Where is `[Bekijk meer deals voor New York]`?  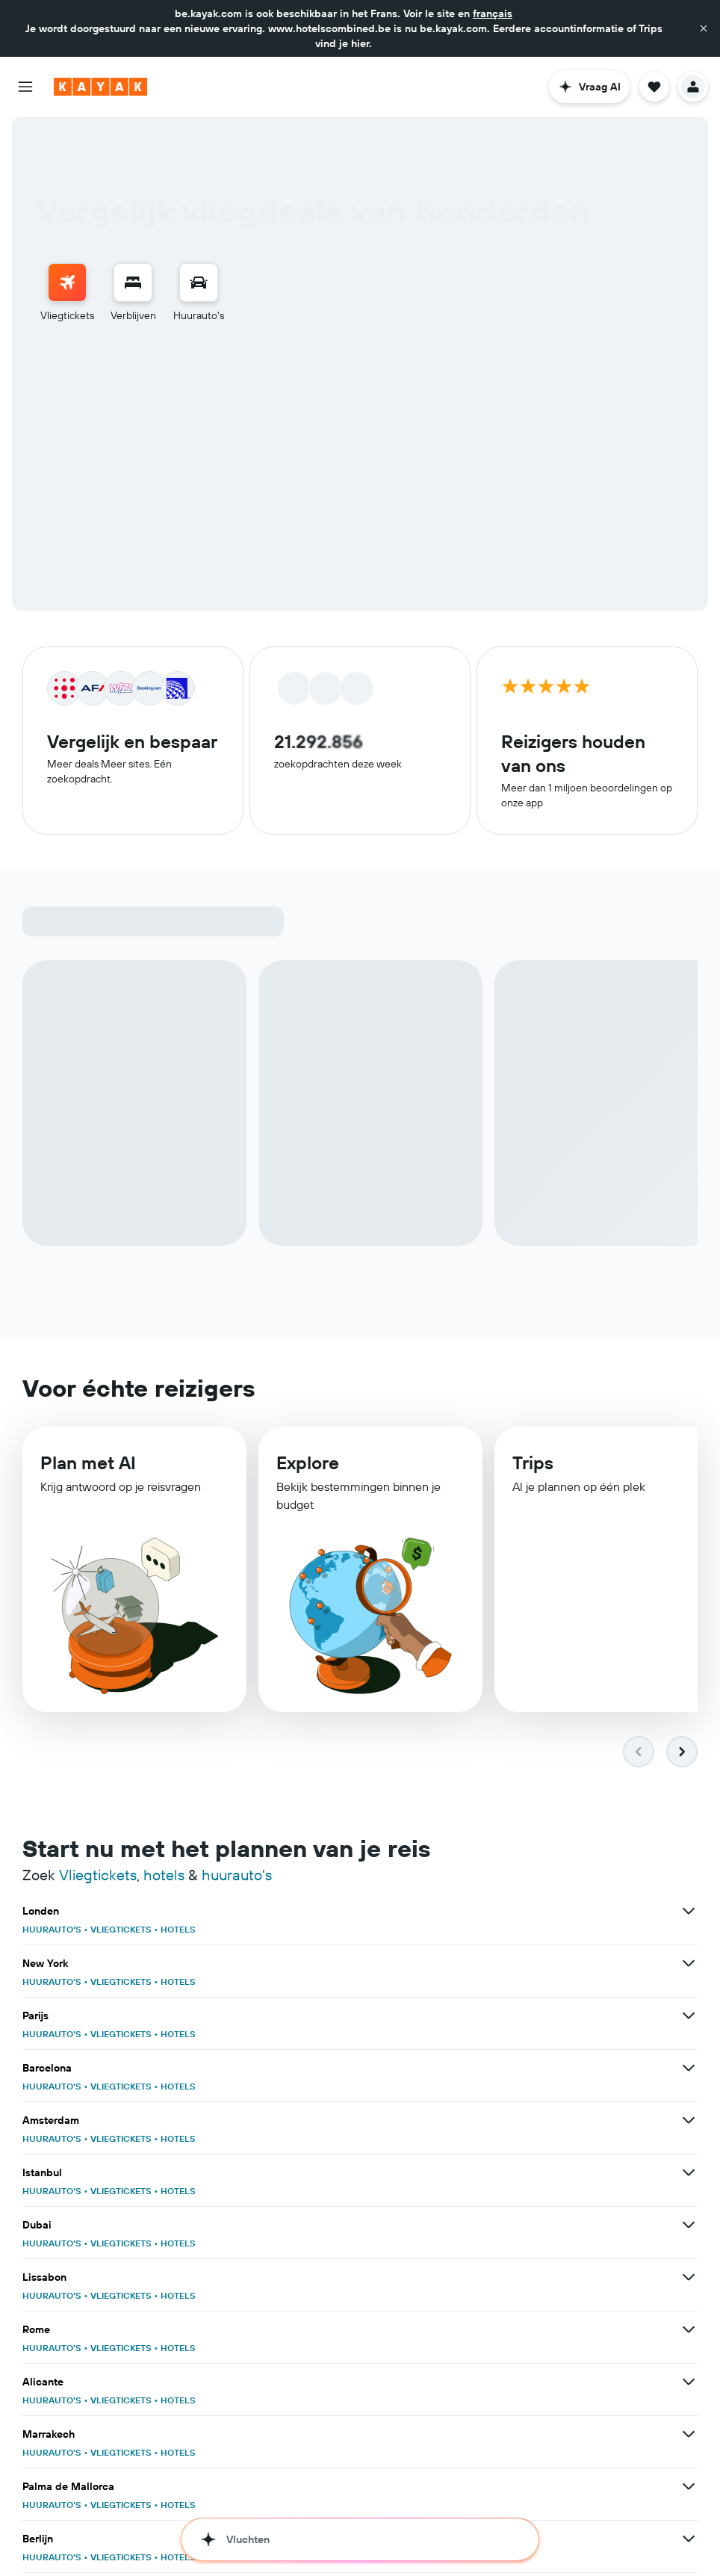
[Bekijk meer deals voor New York] is located at coordinates (689, 1965).